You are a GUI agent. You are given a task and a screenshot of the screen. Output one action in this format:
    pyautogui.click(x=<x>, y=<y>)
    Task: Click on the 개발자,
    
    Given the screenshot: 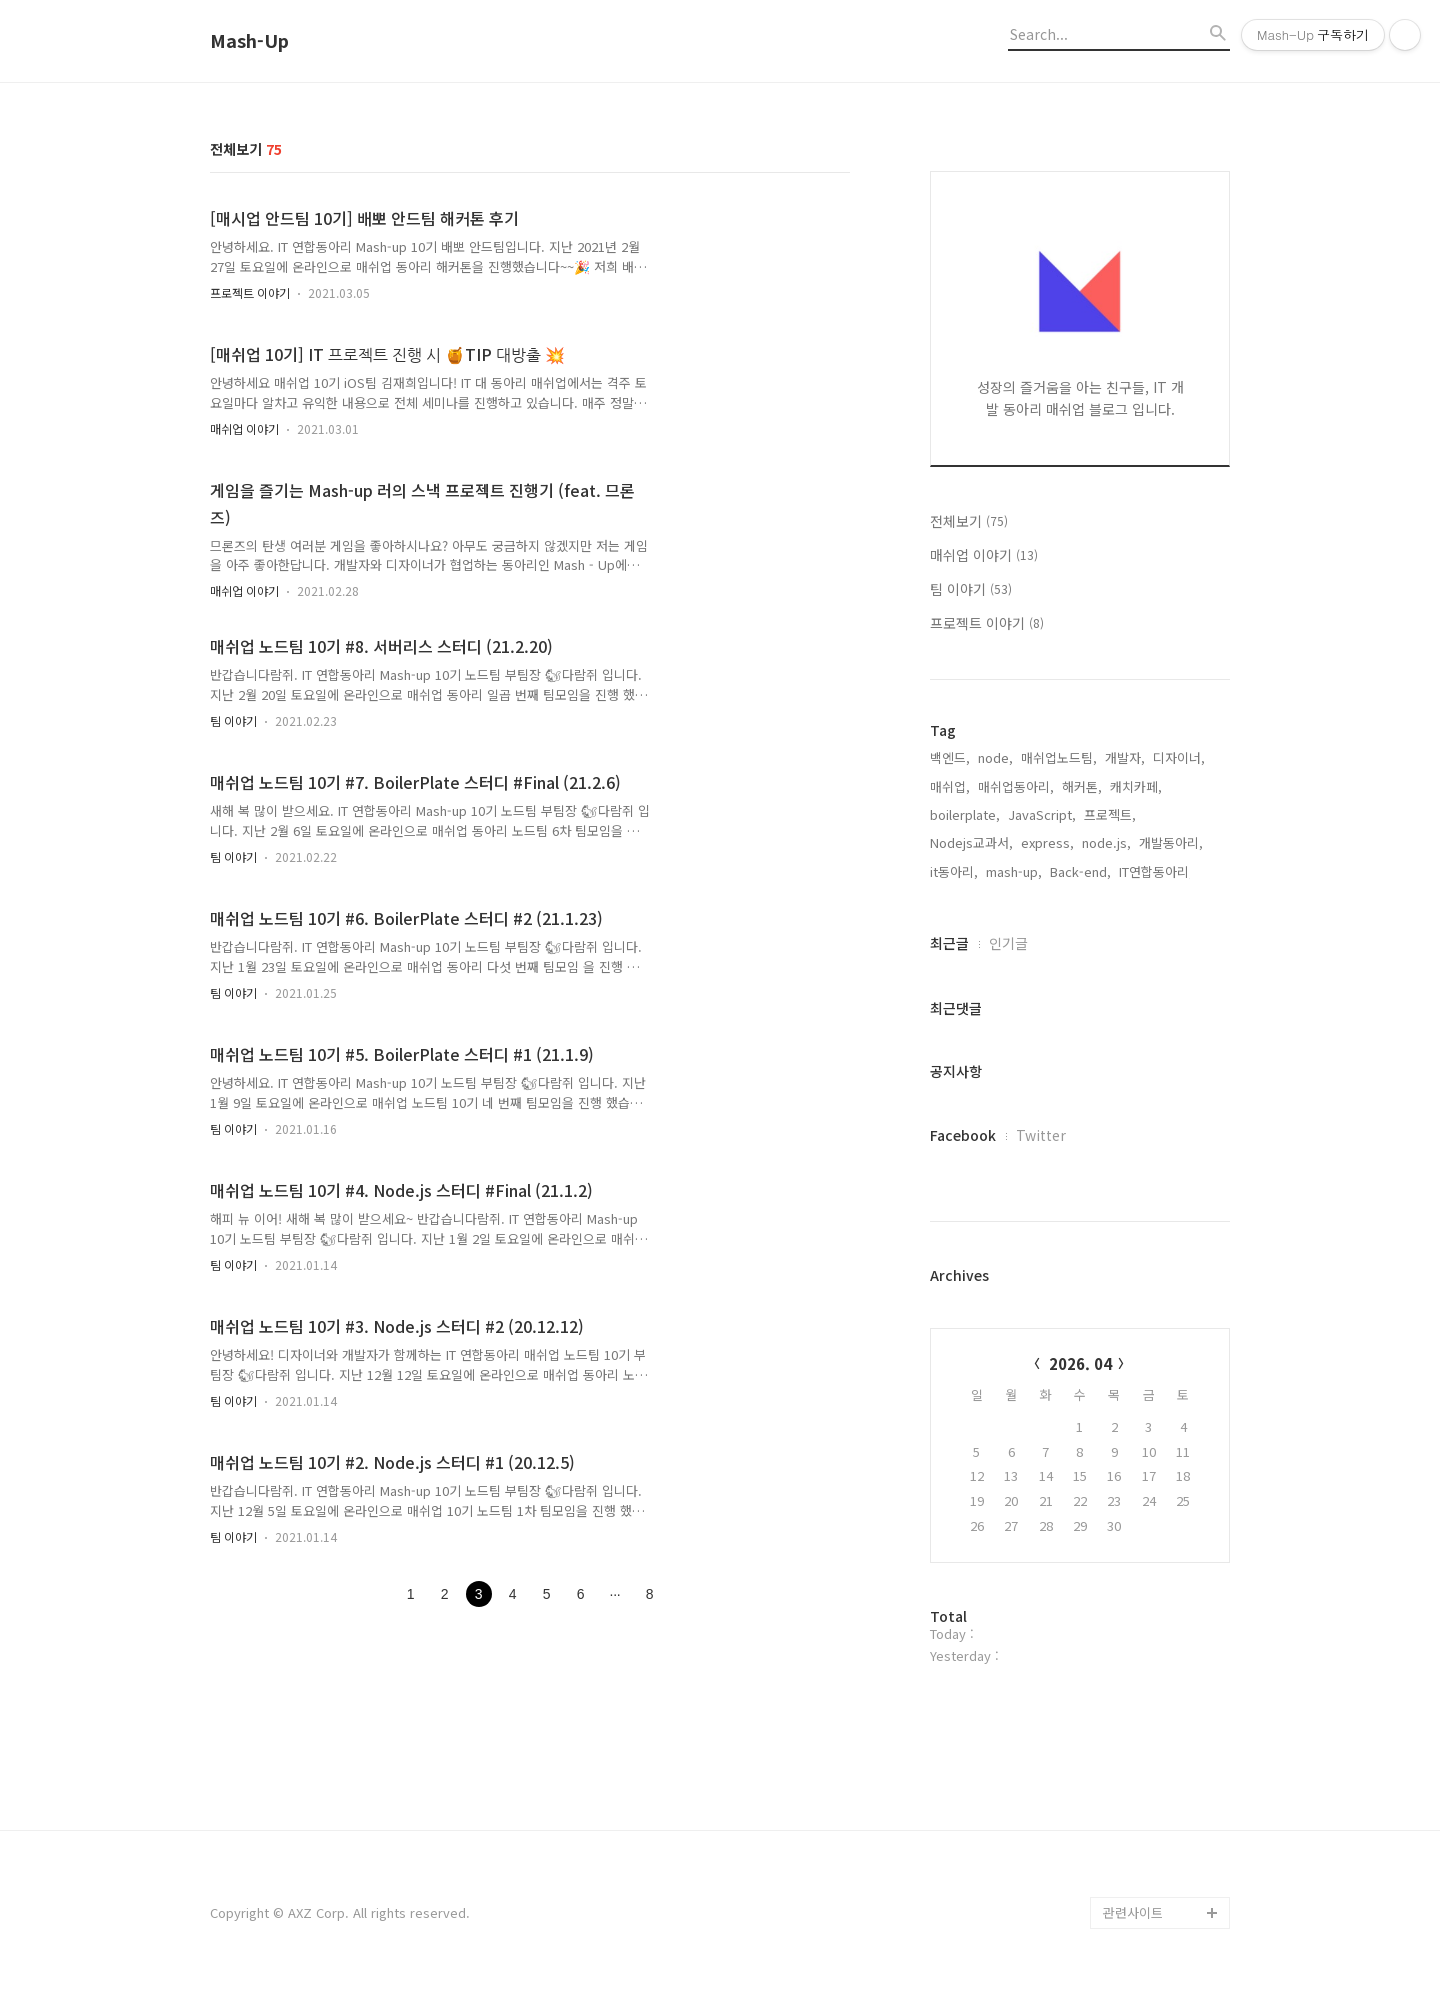 What is the action you would take?
    pyautogui.click(x=1125, y=757)
    